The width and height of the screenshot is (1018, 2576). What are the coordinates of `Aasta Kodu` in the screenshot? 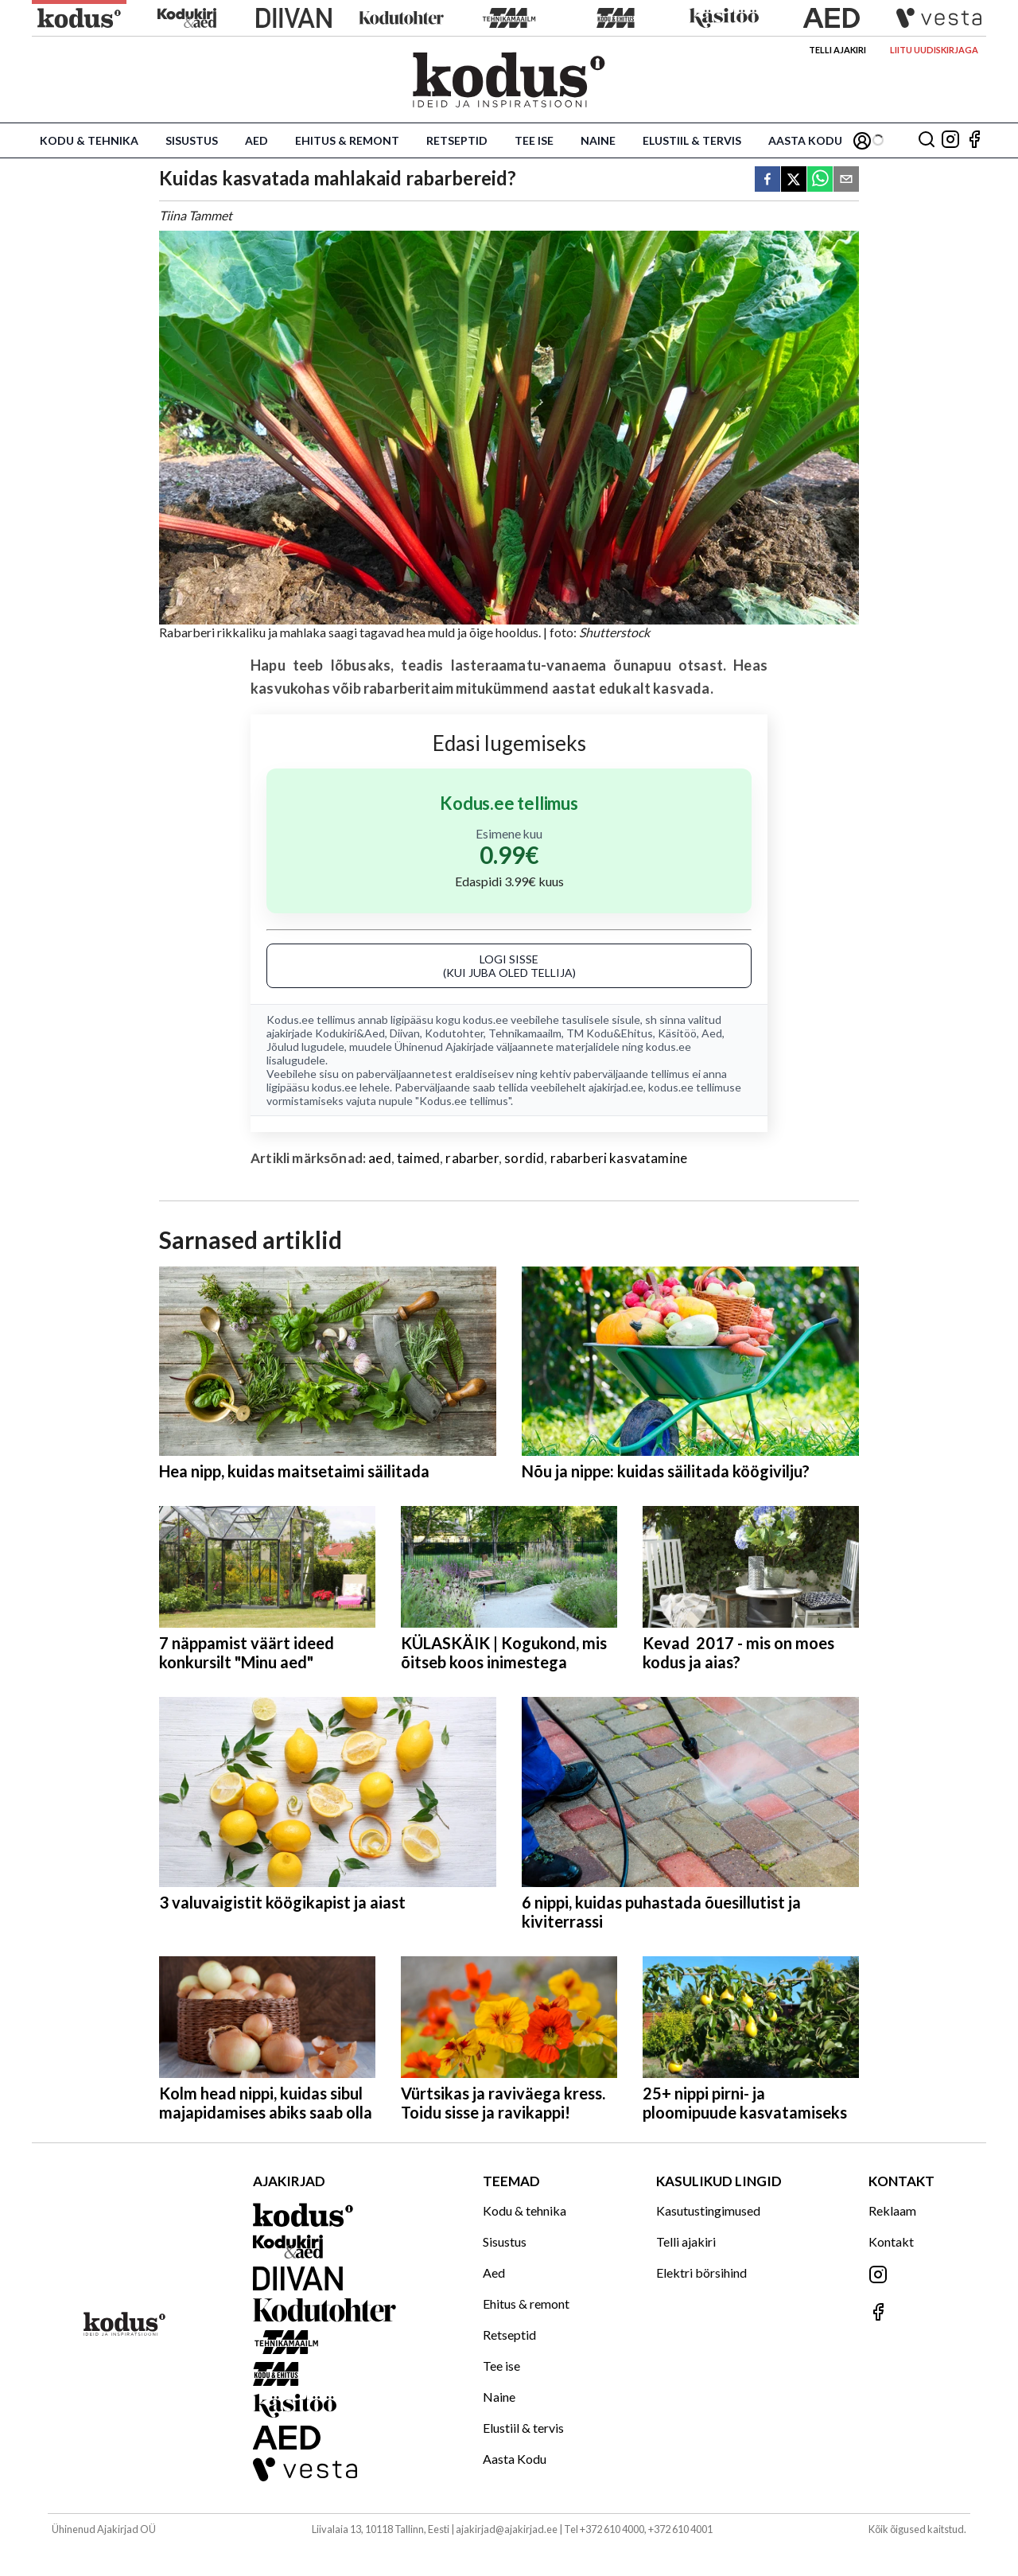 It's located at (805, 140).